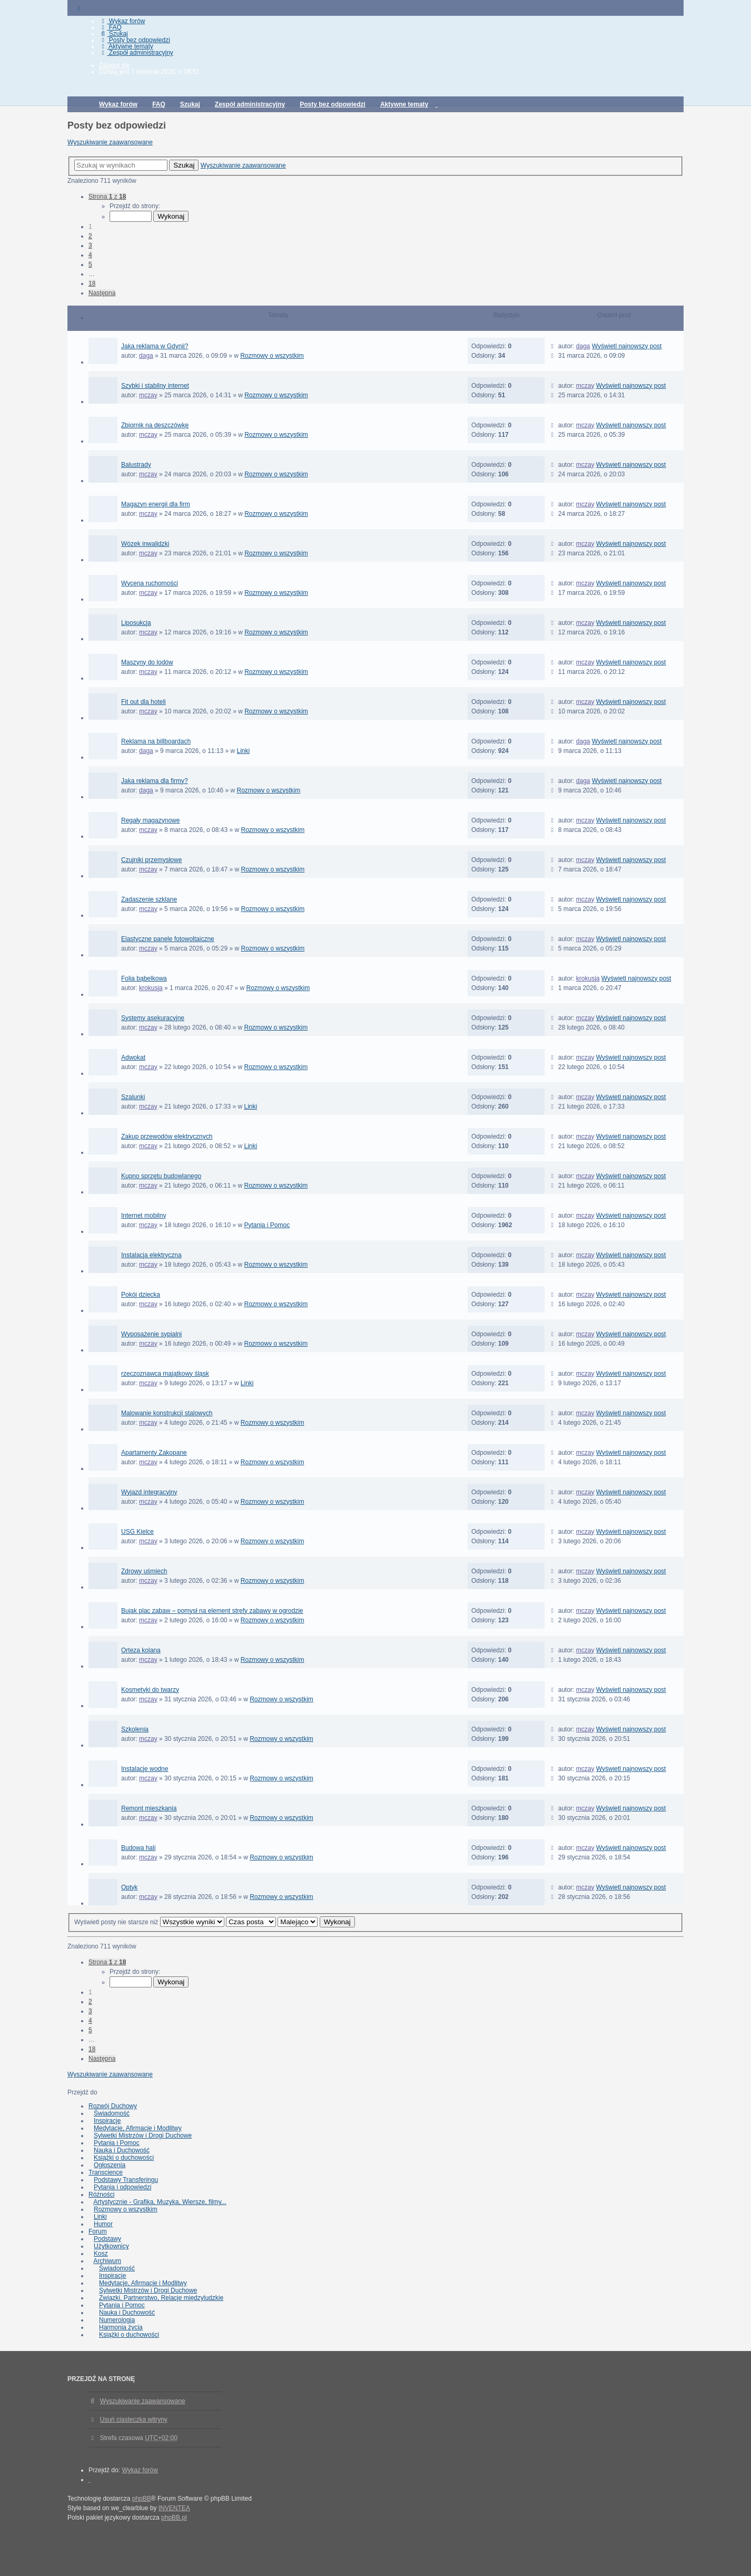 Image resolution: width=751 pixels, height=2576 pixels. Describe the element at coordinates (161, 2297) in the screenshot. I see `Związki, Partnerstwo, Relacje międzyludzkie` at that location.